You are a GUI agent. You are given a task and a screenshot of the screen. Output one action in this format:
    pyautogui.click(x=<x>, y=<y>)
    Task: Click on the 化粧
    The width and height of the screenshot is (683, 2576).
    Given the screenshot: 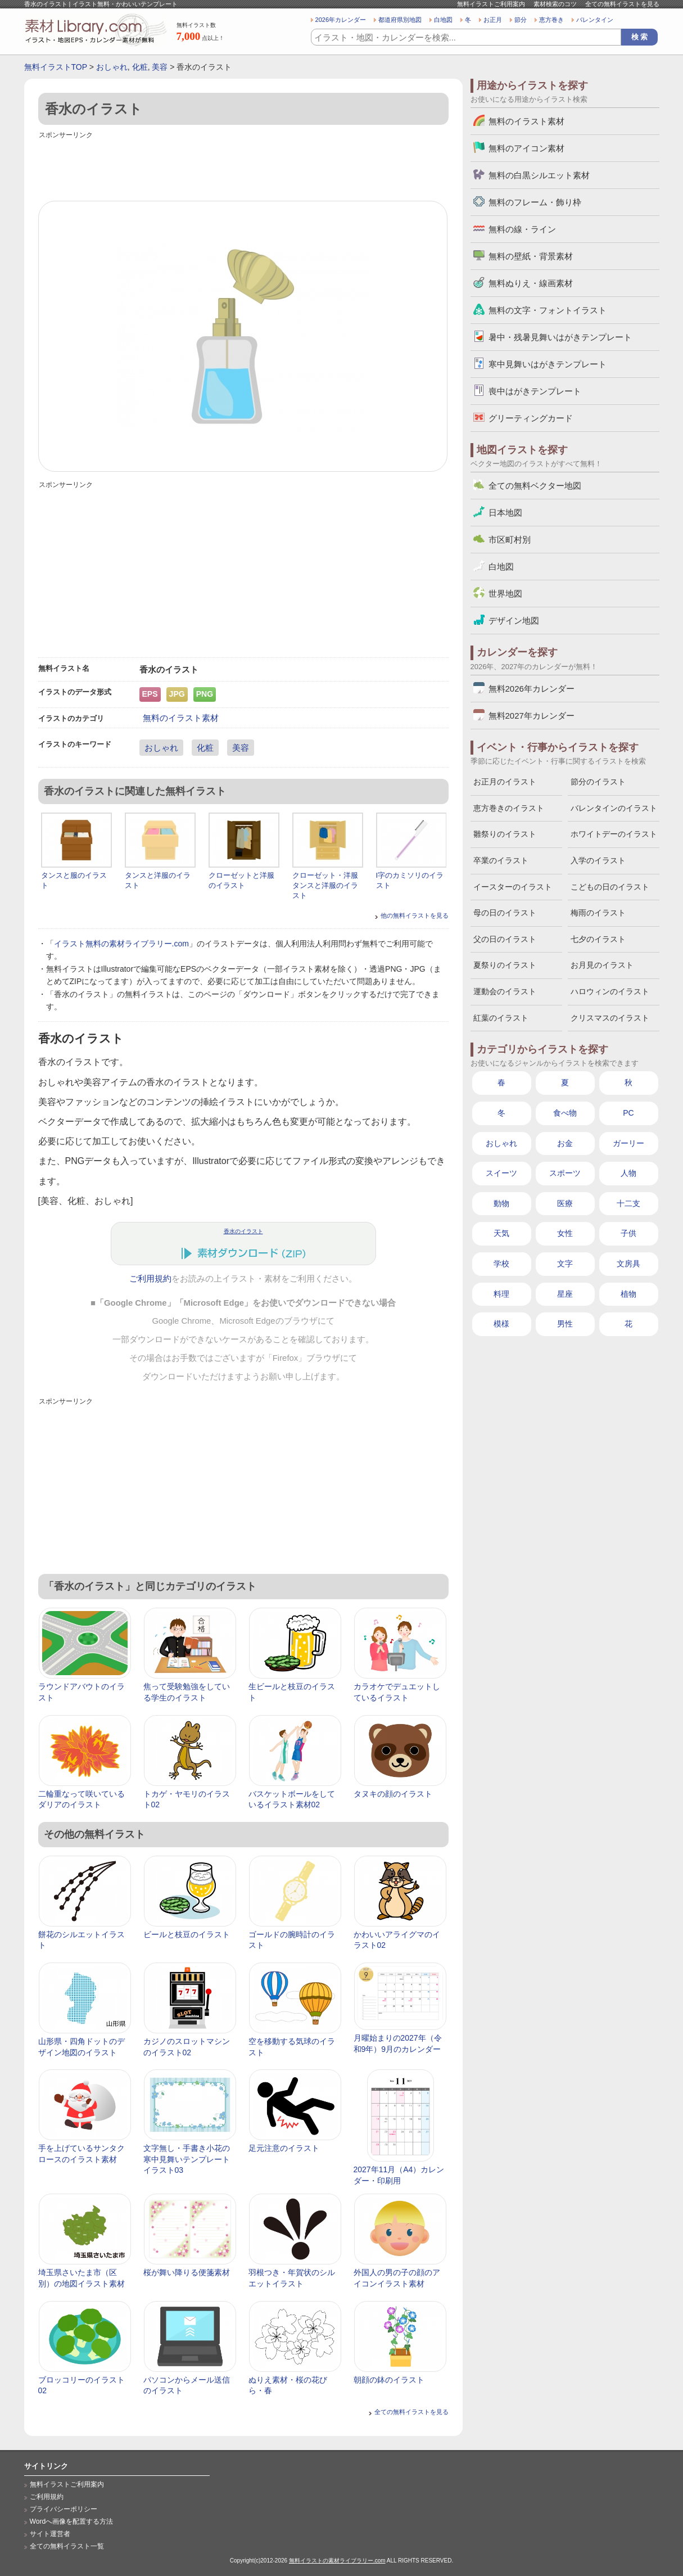 What is the action you would take?
    pyautogui.click(x=140, y=66)
    